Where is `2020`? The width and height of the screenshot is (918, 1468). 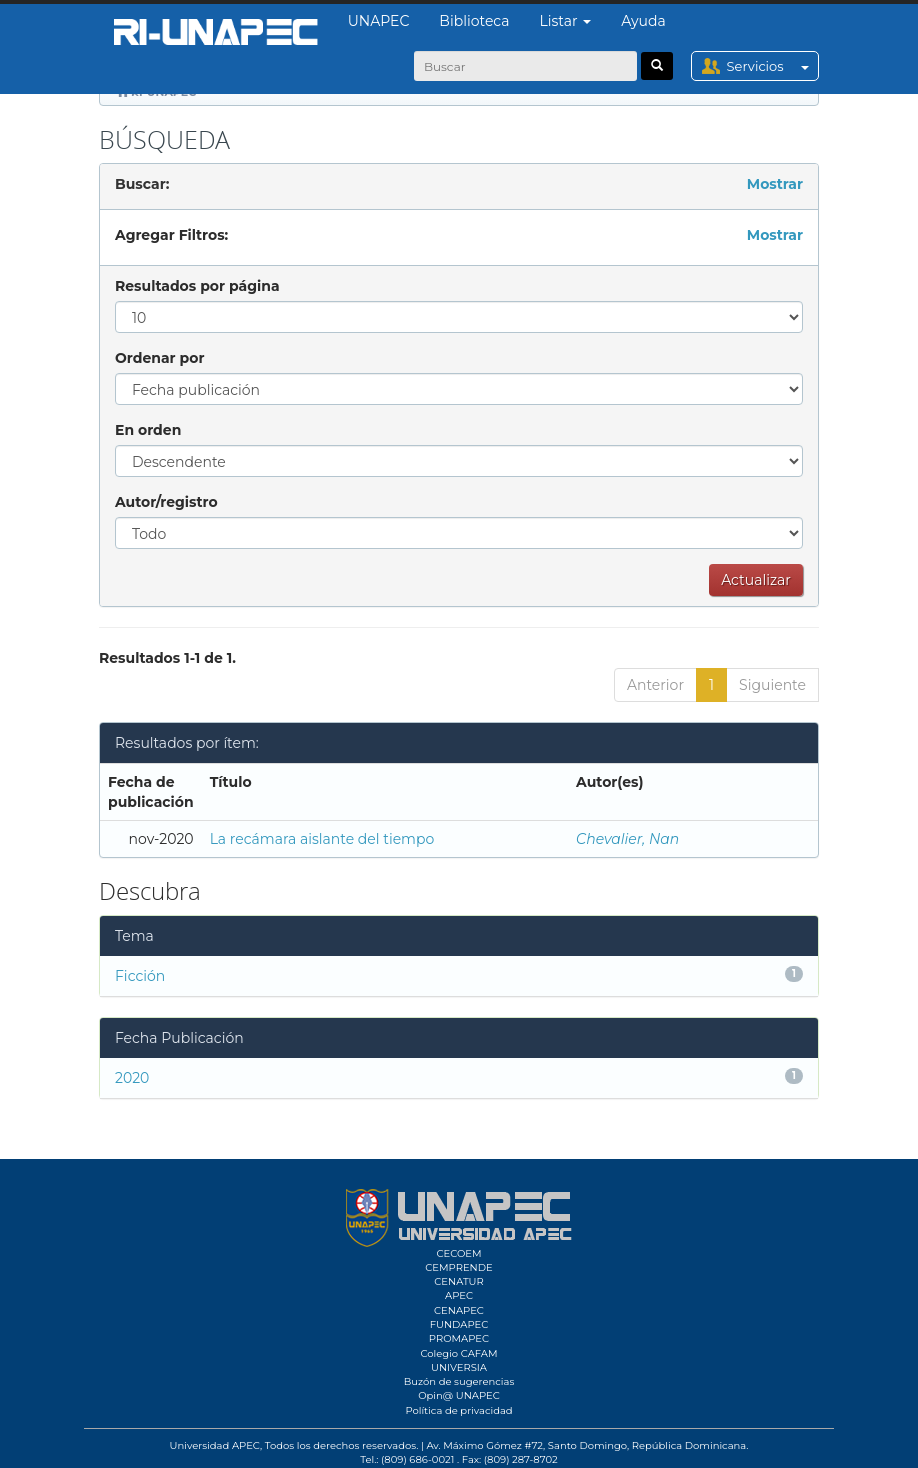
2020 is located at coordinates (132, 1078).